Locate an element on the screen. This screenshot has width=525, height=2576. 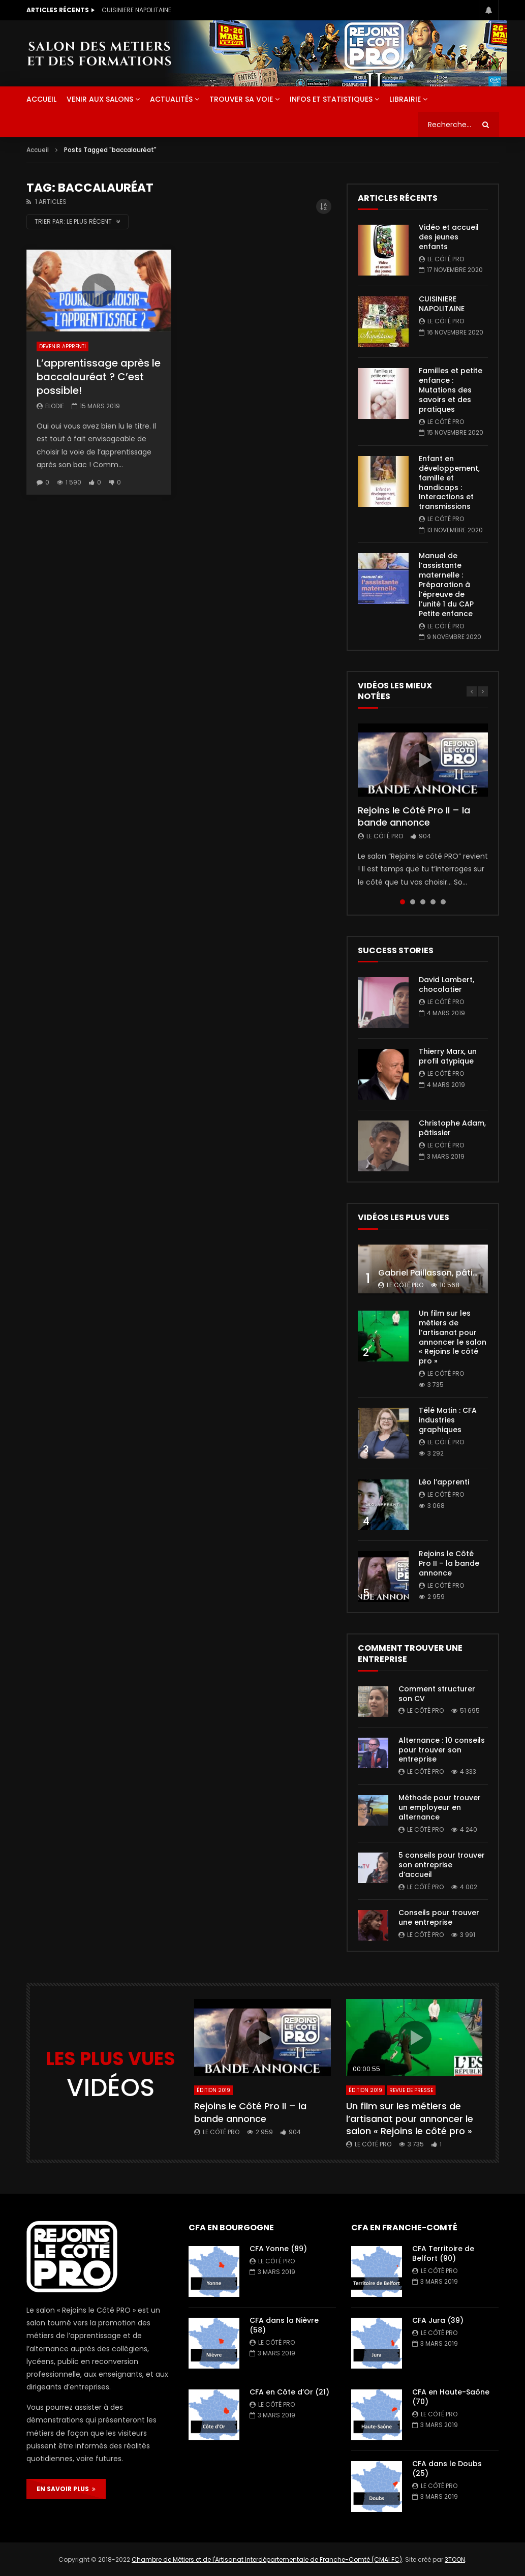
Accueil is located at coordinates (37, 149).